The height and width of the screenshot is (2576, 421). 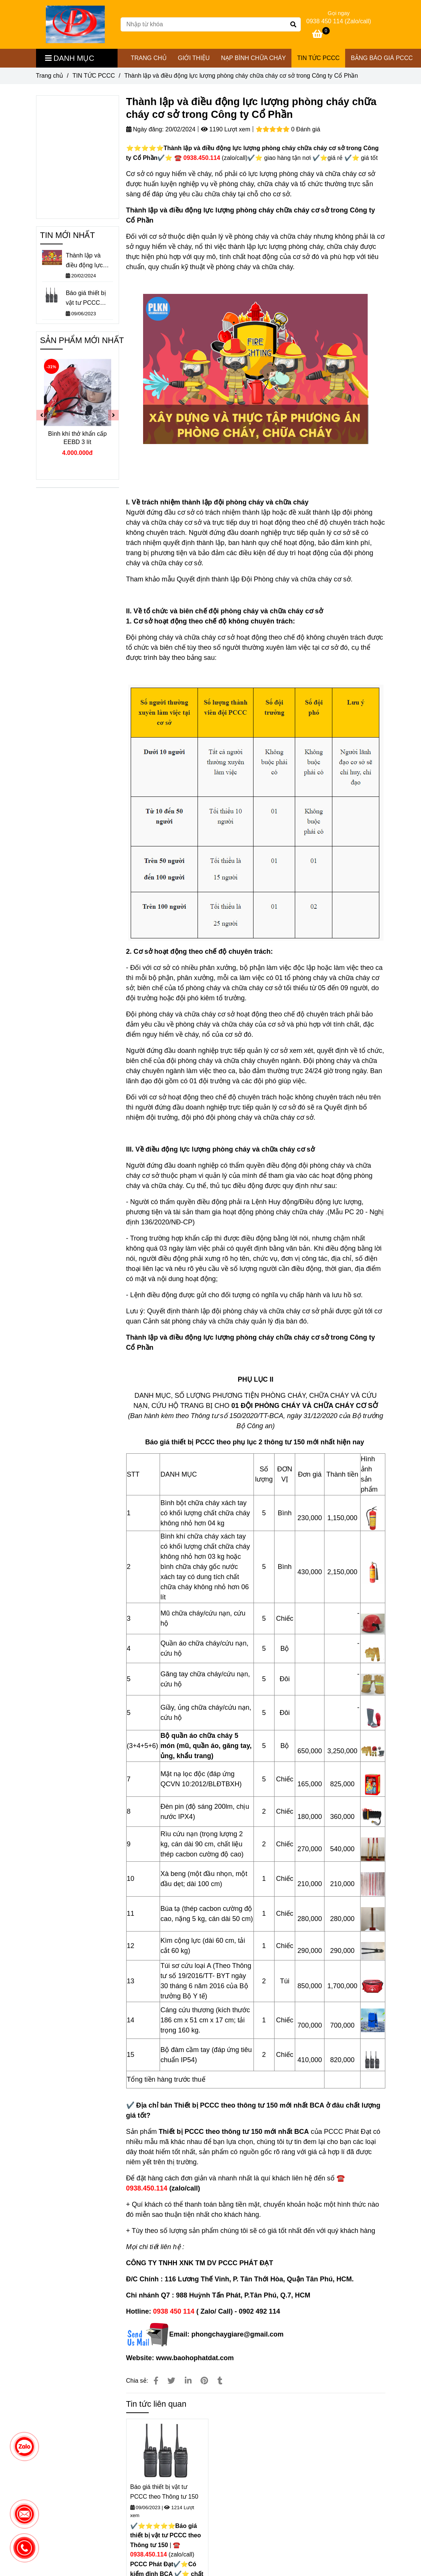 I want to click on TIN TỨC PCCC [⭐Thành lập lực lượng PCCC cơ sở trong Công ty Cổ Phần ☎️ 0938.450.114], so click(x=93, y=75).